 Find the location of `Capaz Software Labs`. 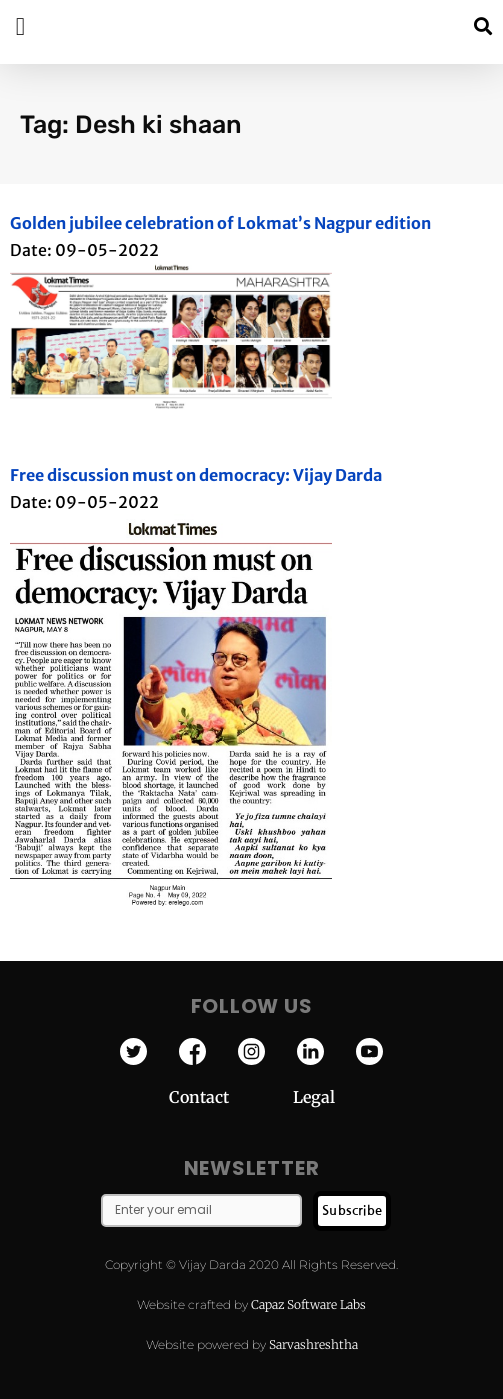

Capaz Software Labs is located at coordinates (308, 1304).